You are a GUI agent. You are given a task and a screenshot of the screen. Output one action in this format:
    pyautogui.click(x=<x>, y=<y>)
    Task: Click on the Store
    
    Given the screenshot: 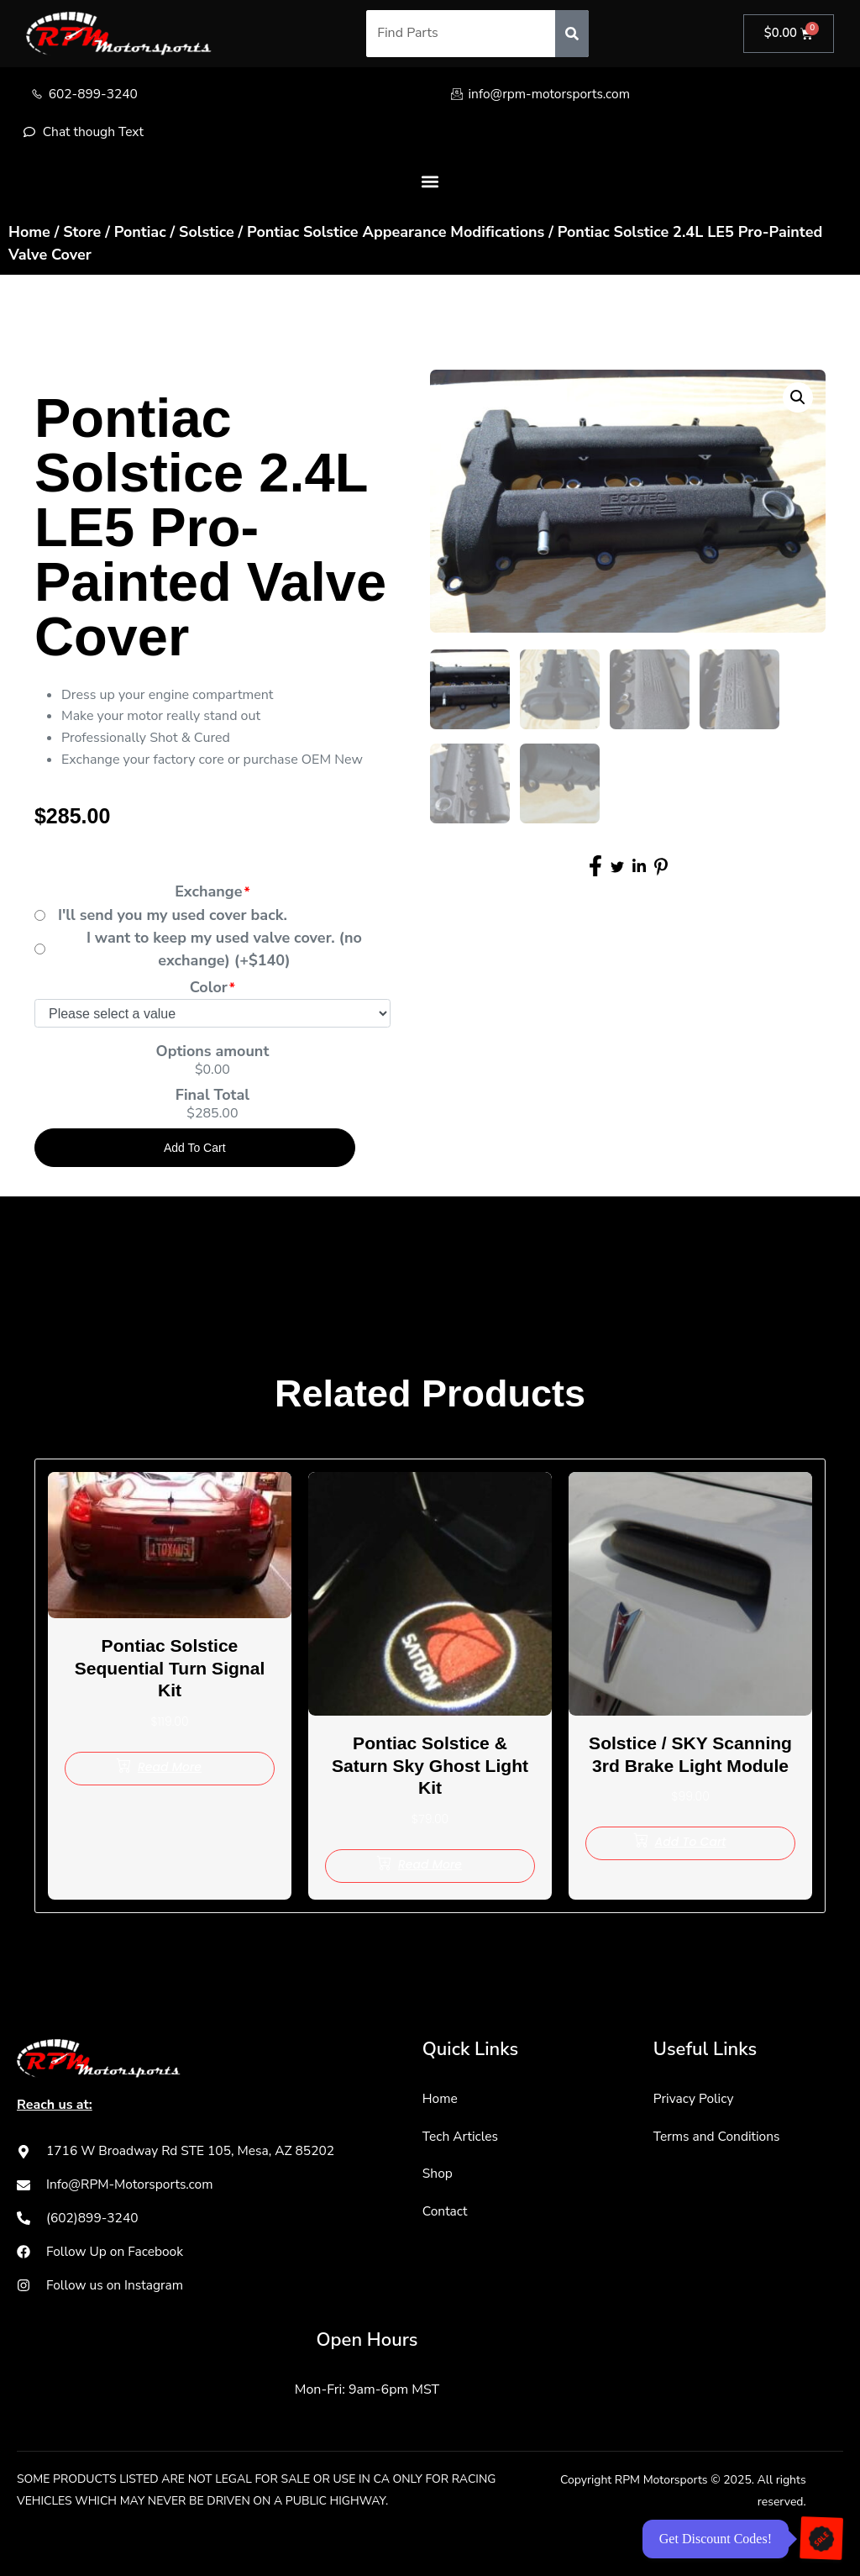 What is the action you would take?
    pyautogui.click(x=82, y=233)
    